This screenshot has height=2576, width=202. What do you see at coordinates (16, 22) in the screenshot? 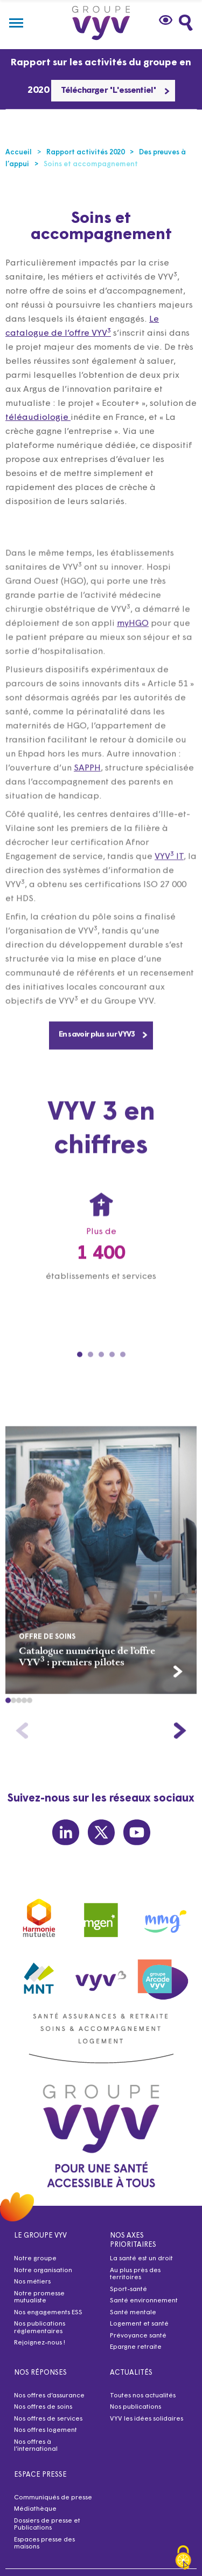
I see `[Menu]` at bounding box center [16, 22].